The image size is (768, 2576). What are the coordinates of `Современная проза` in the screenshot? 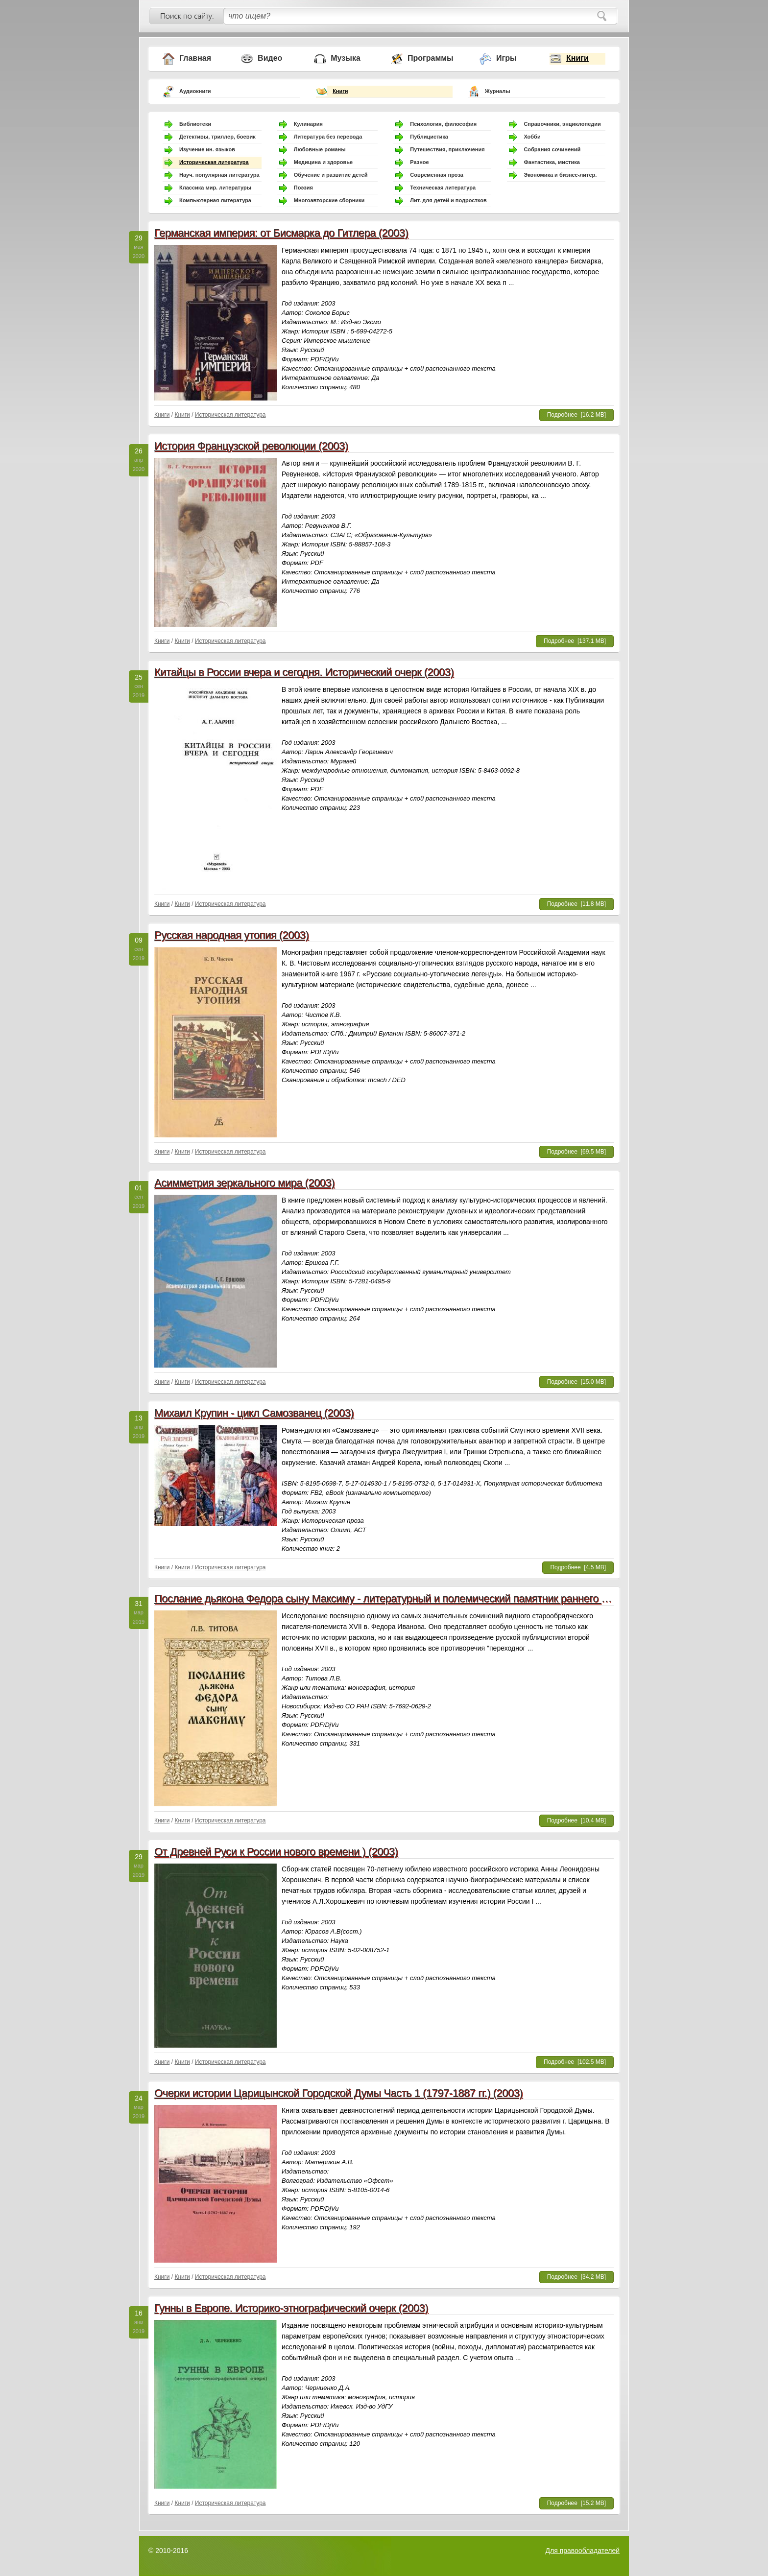 It's located at (436, 175).